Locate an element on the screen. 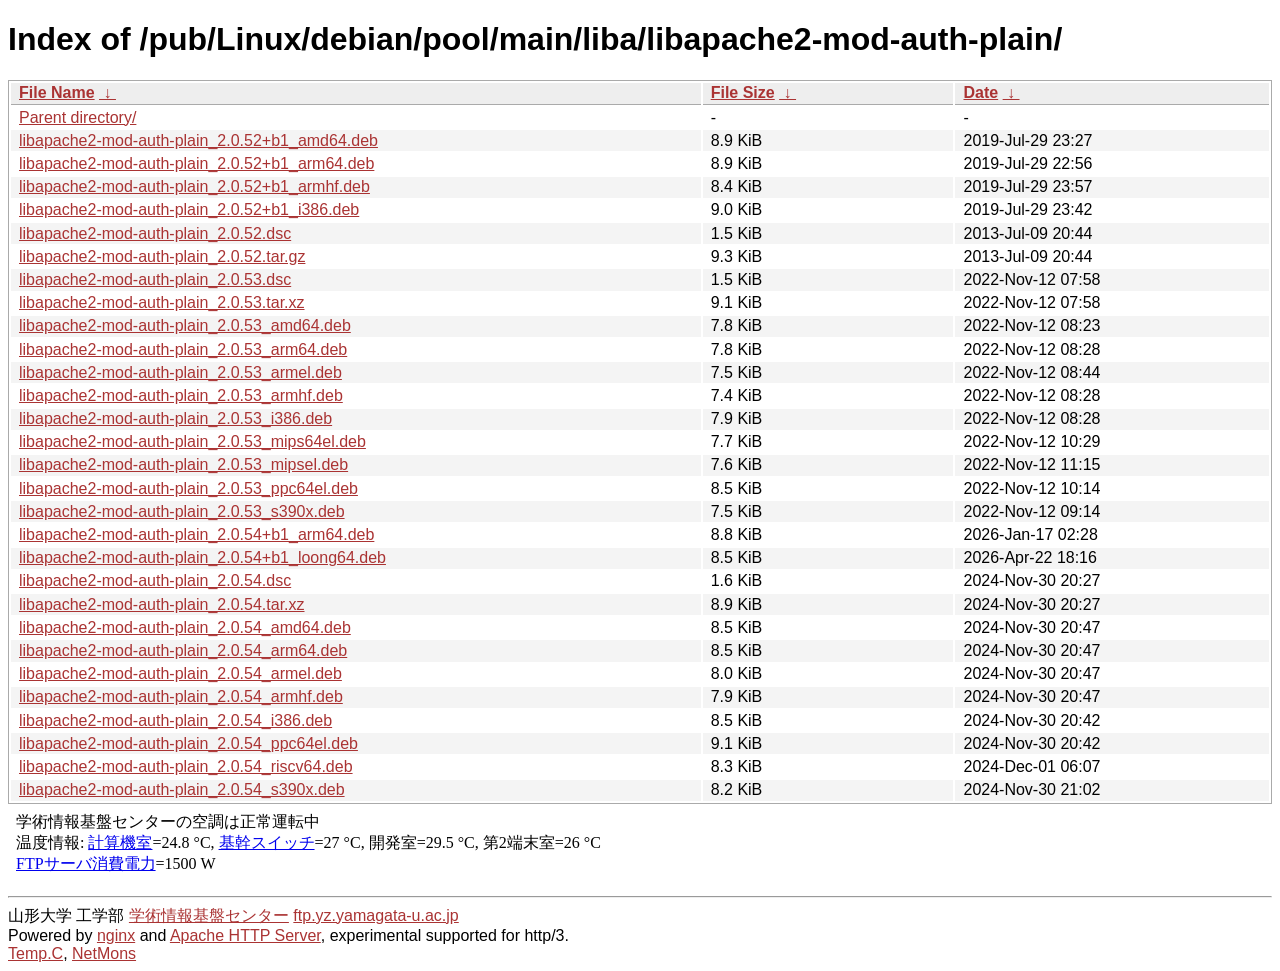 This screenshot has height=971, width=1280. libapache2-mod-auth-plain_2.0.53.dsc is located at coordinates (155, 279).